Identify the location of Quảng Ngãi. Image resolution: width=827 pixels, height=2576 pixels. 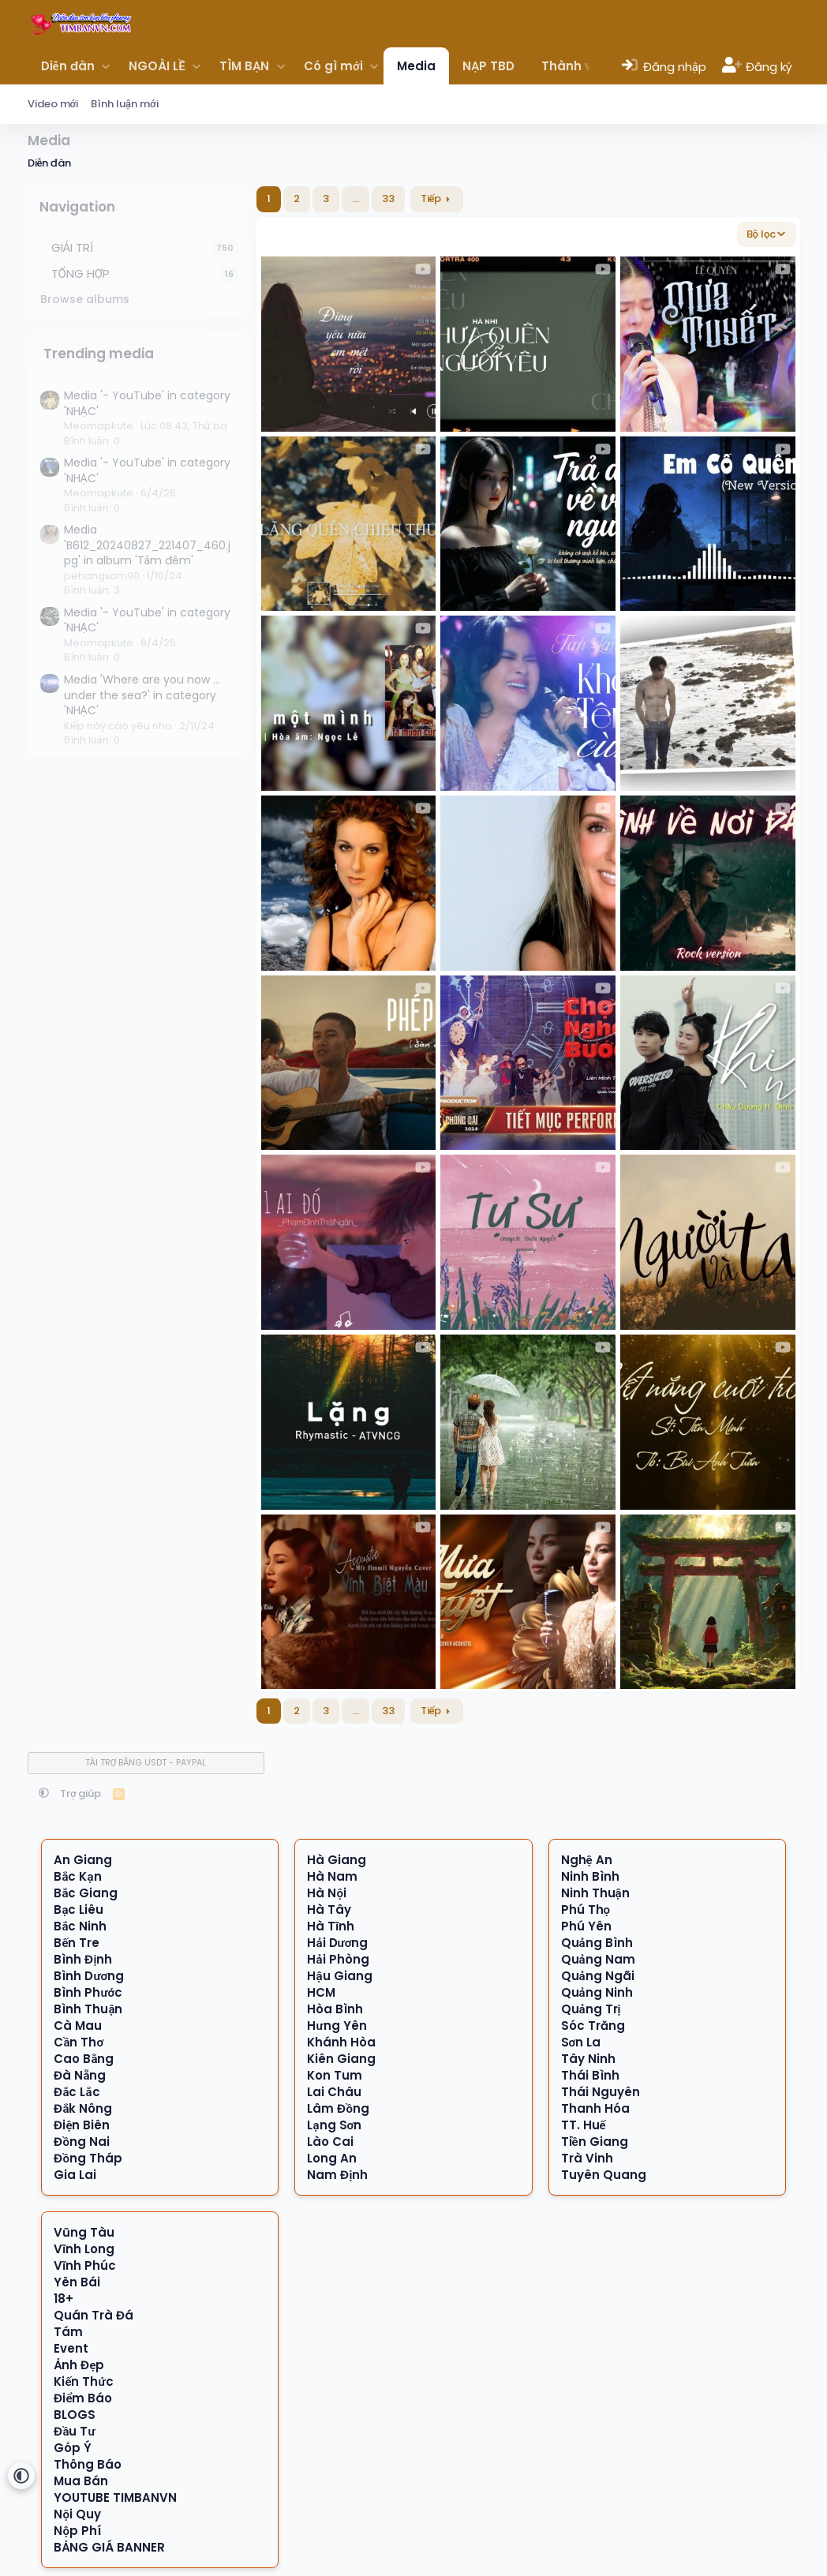
(597, 1976).